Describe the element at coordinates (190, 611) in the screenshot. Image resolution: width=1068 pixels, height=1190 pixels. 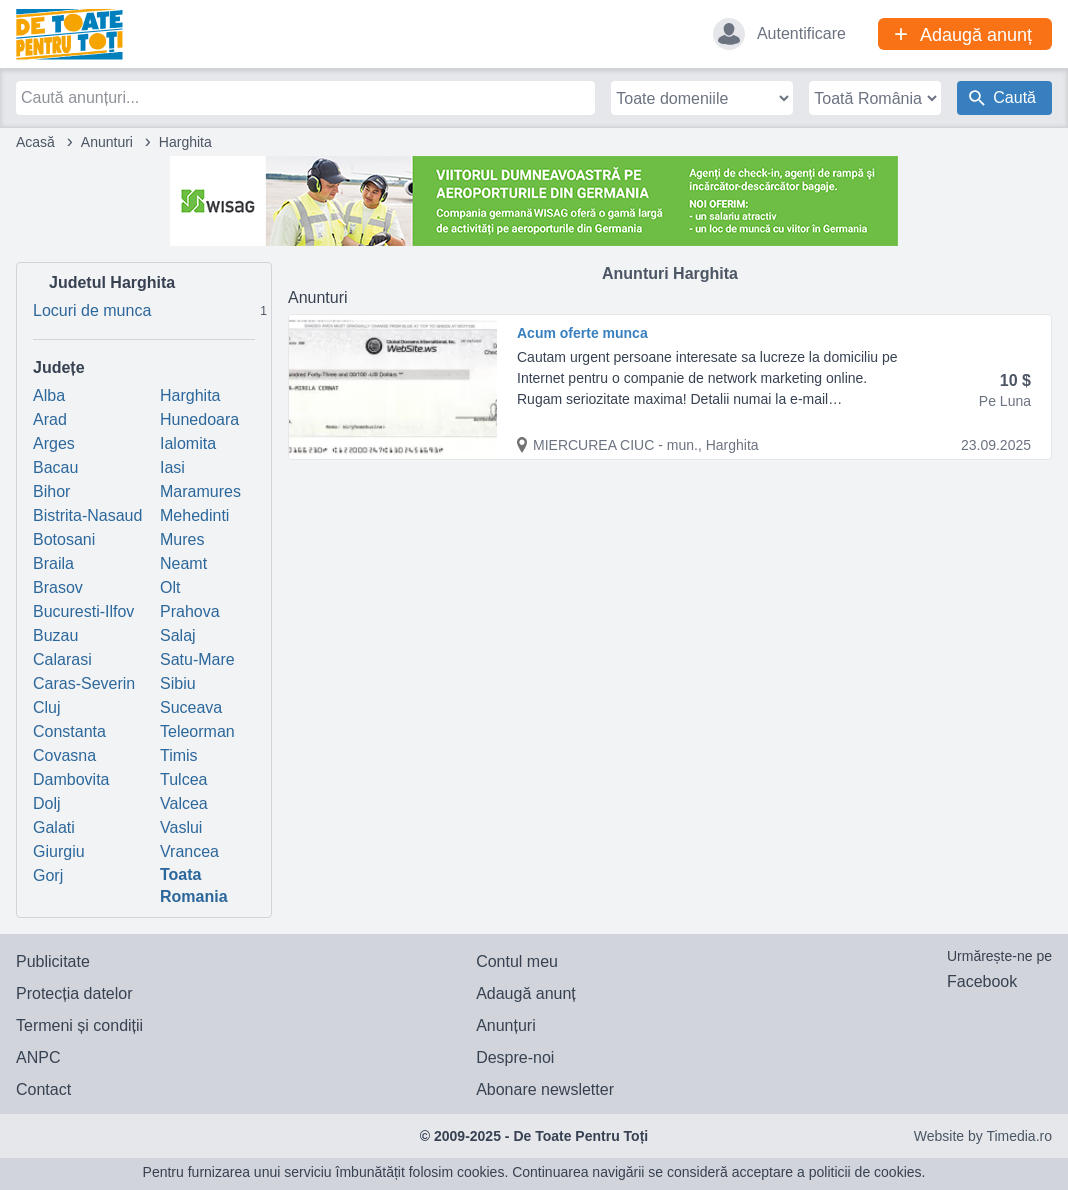
I see `Prahova` at that location.